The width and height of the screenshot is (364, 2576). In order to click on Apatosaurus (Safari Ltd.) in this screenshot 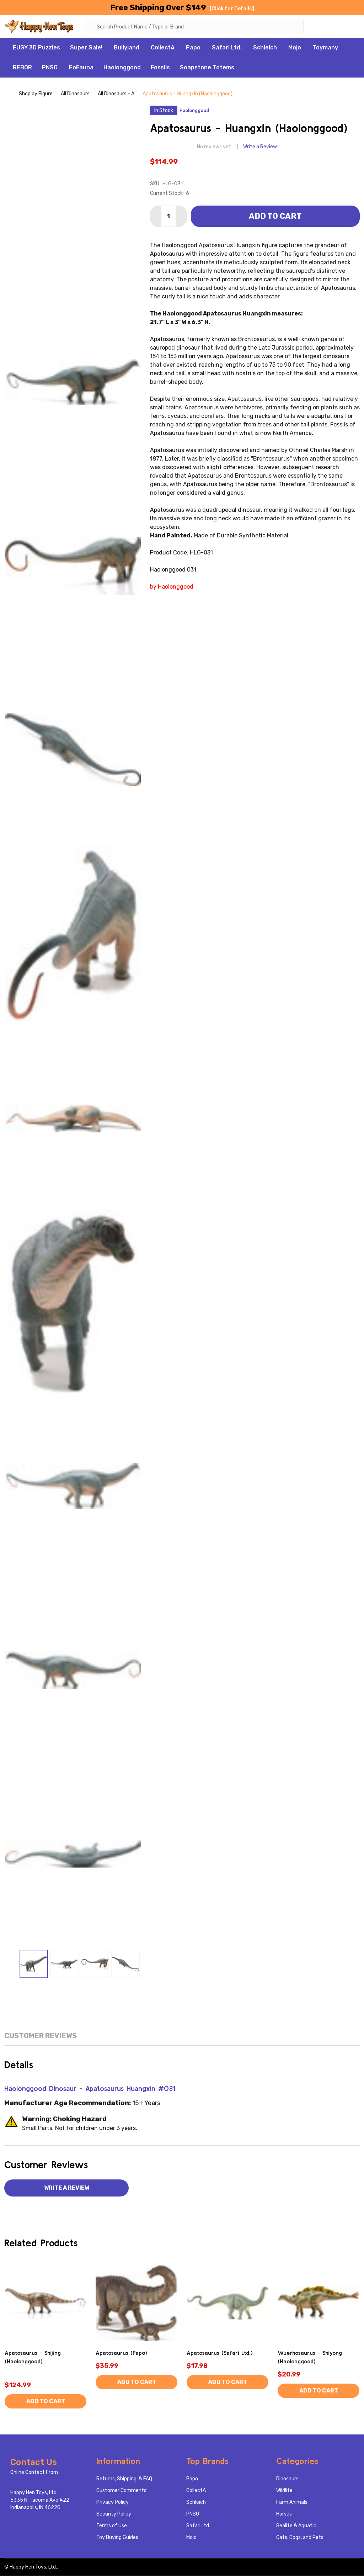, I will do `click(220, 2353)`.